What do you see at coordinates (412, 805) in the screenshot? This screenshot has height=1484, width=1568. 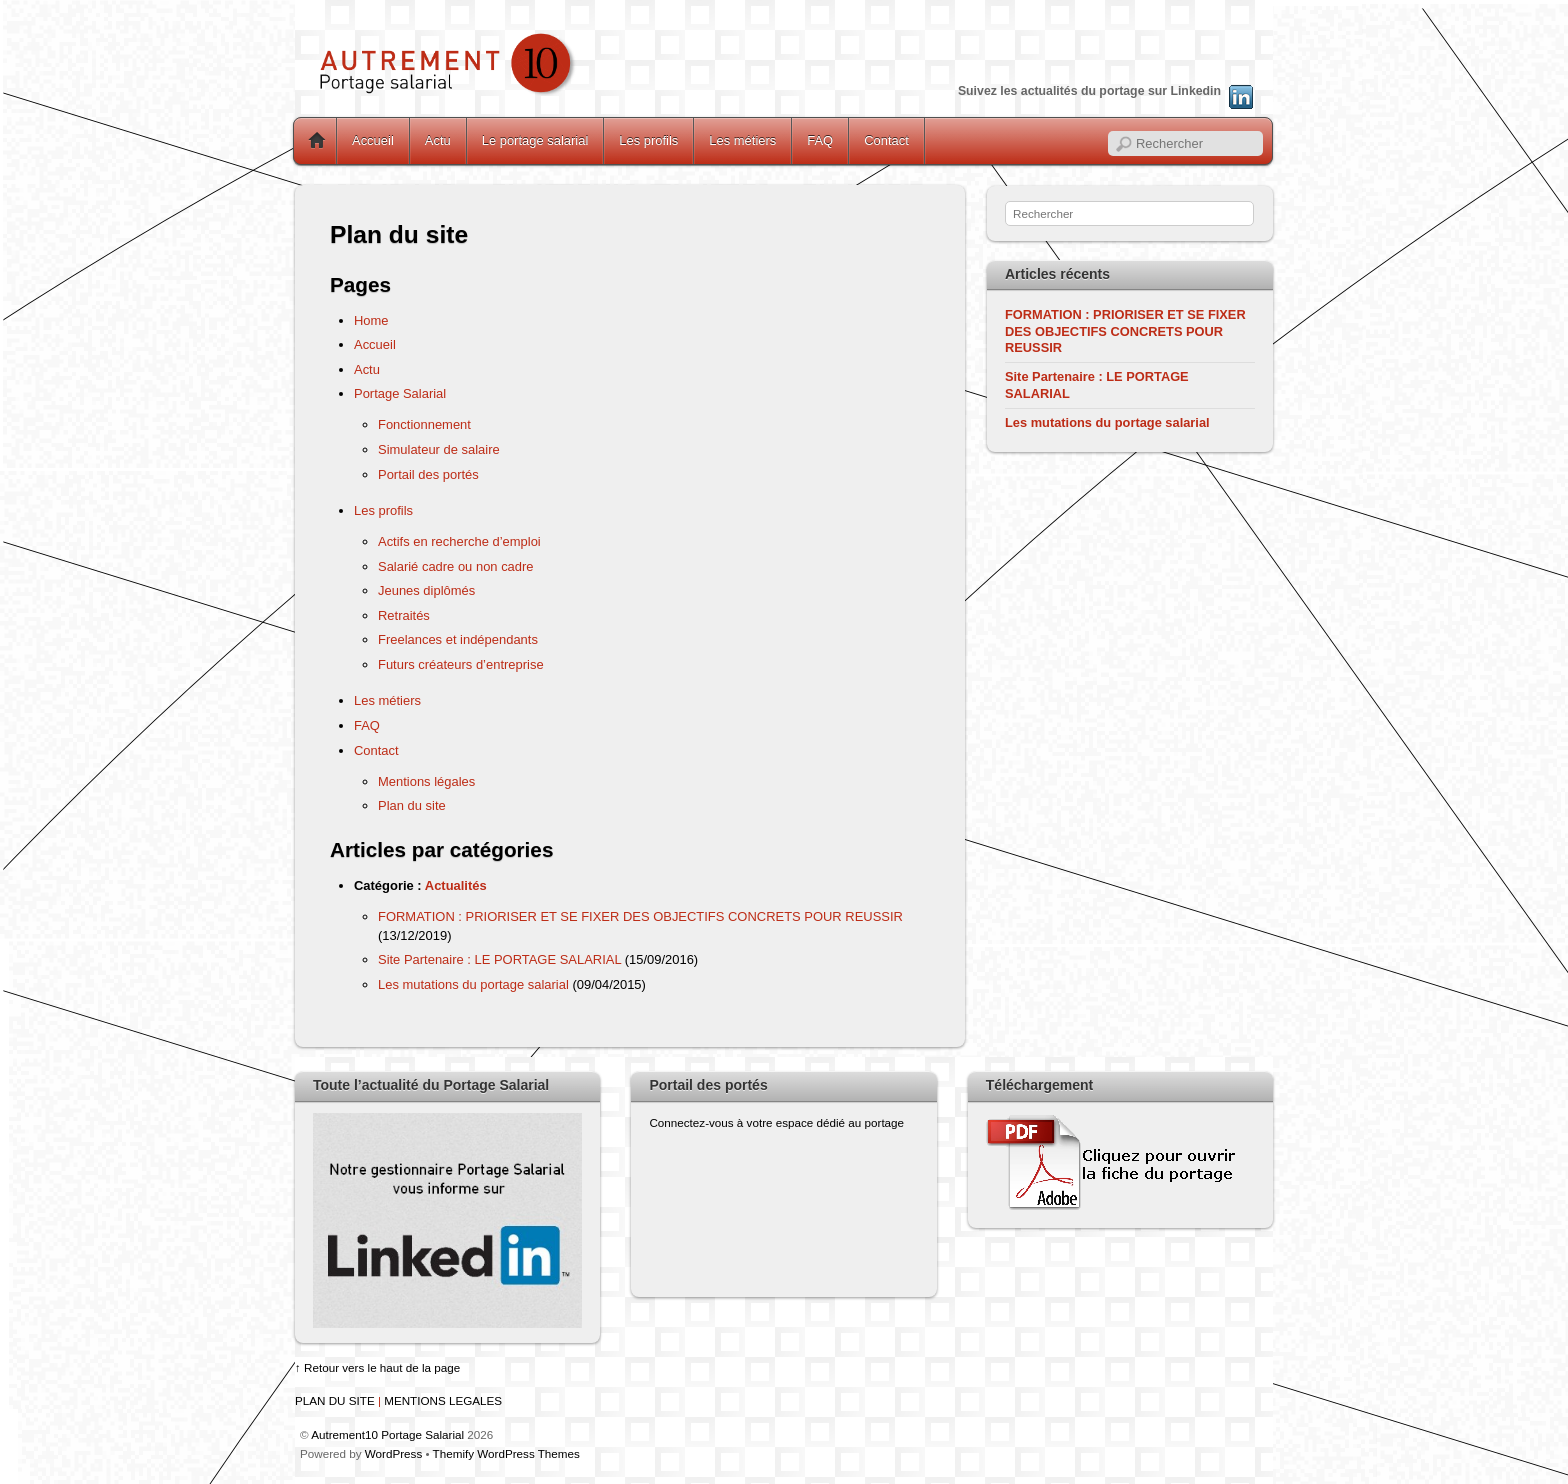 I see `Plan du site` at bounding box center [412, 805].